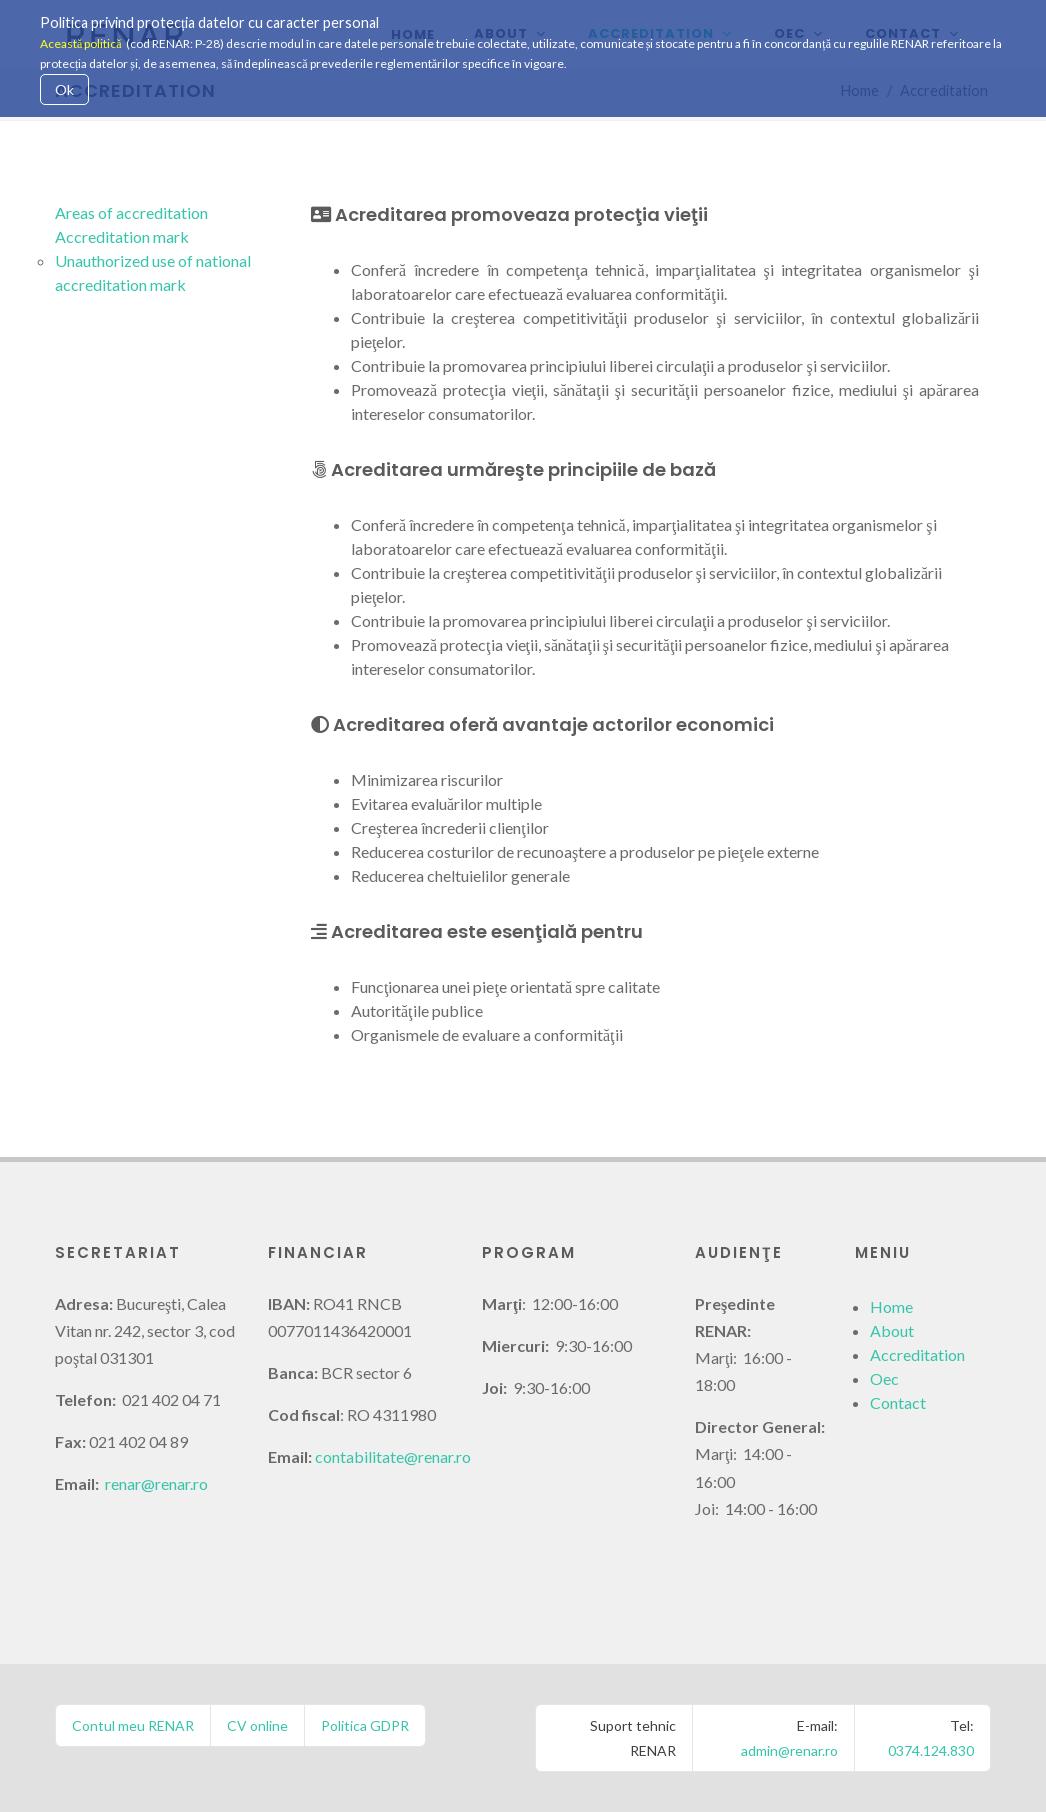 The width and height of the screenshot is (1046, 1812). What do you see at coordinates (917, 1354) in the screenshot?
I see `Accreditation` at bounding box center [917, 1354].